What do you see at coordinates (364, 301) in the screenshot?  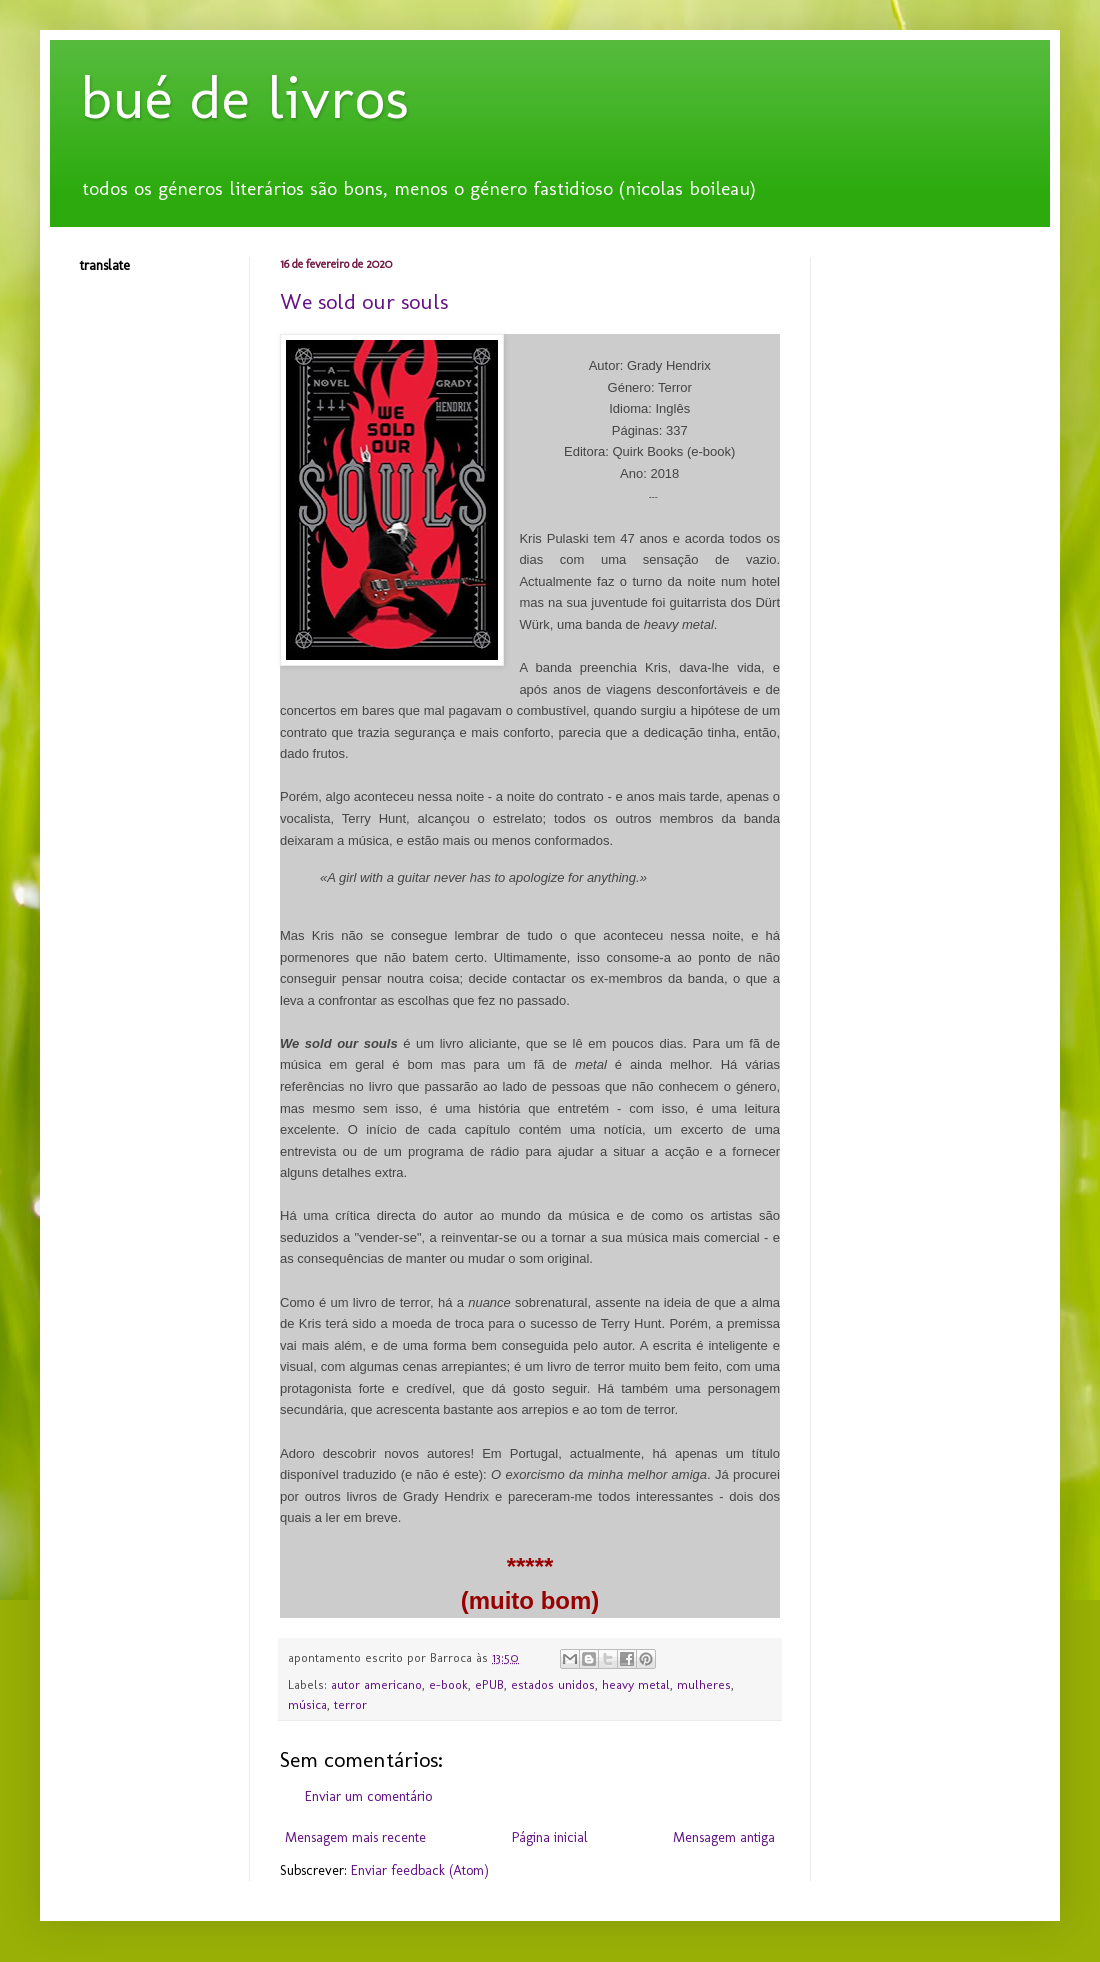 I see `We sold our souls` at bounding box center [364, 301].